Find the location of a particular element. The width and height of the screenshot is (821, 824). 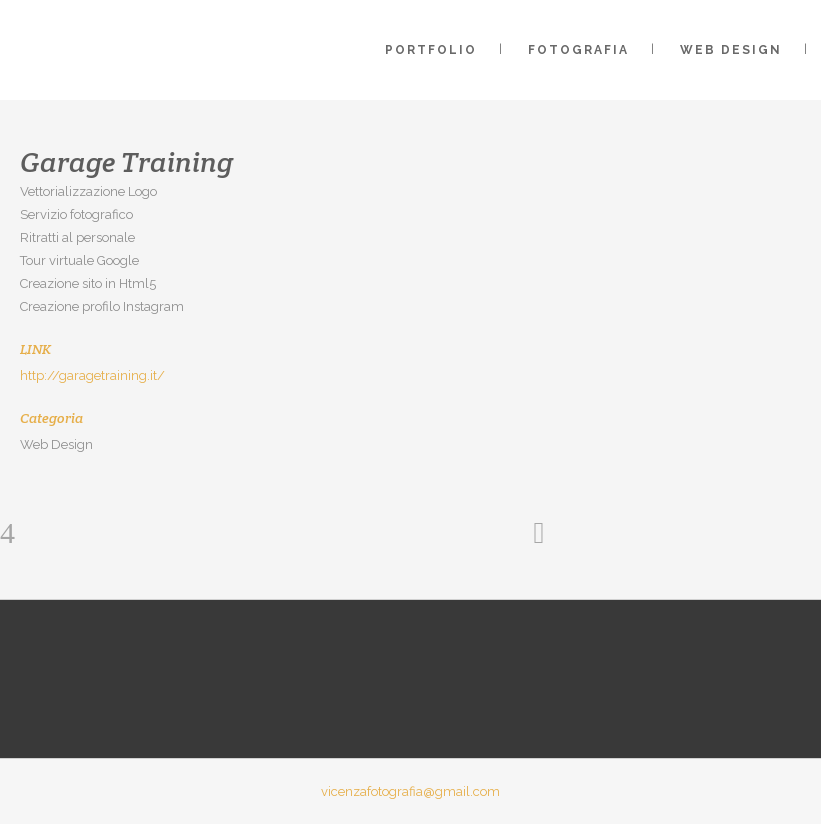

http://garagetraining.it/ is located at coordinates (92, 375).